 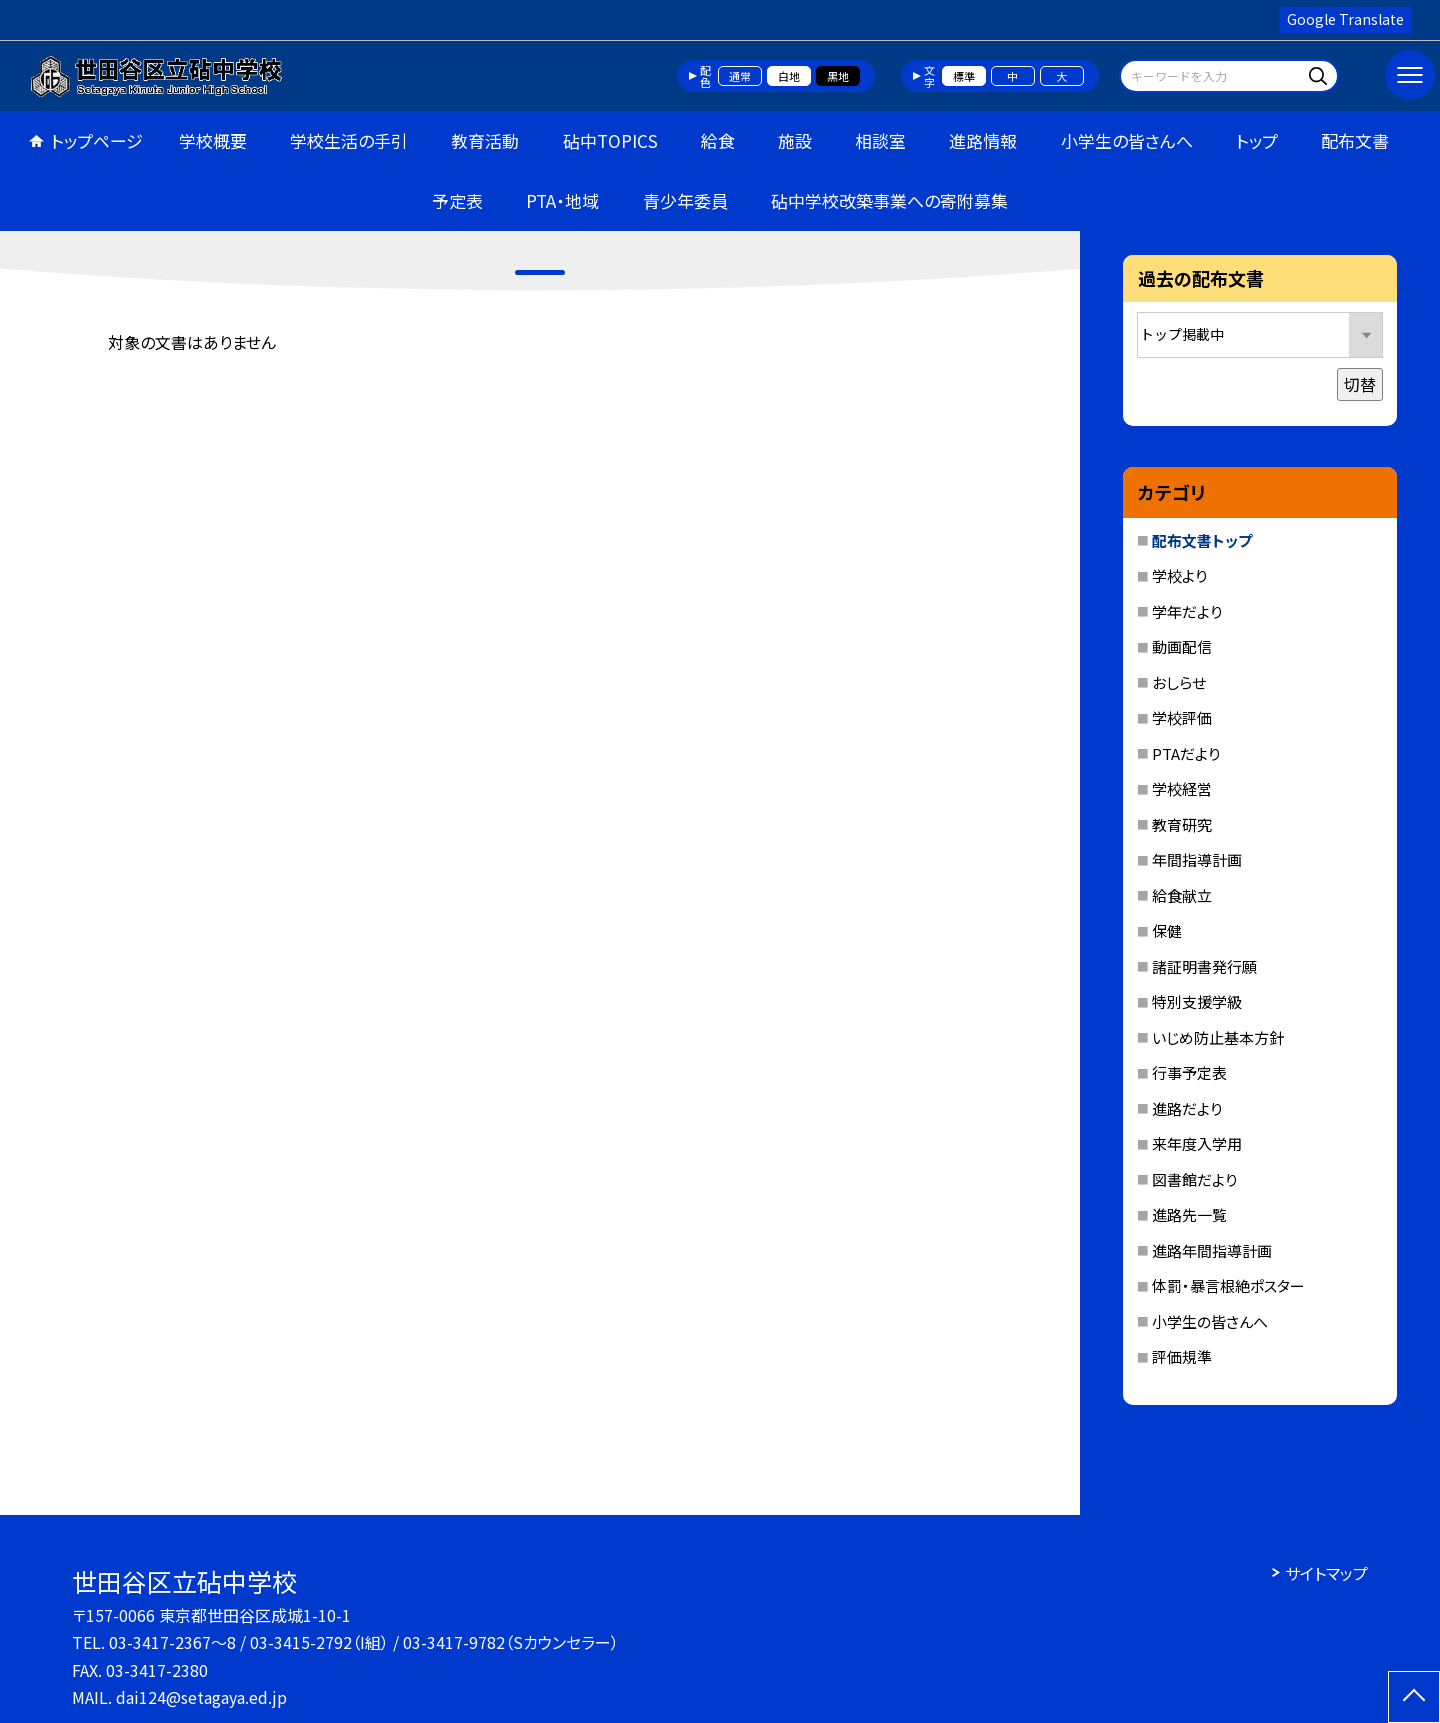 I want to click on 教育研究, so click(x=1182, y=824).